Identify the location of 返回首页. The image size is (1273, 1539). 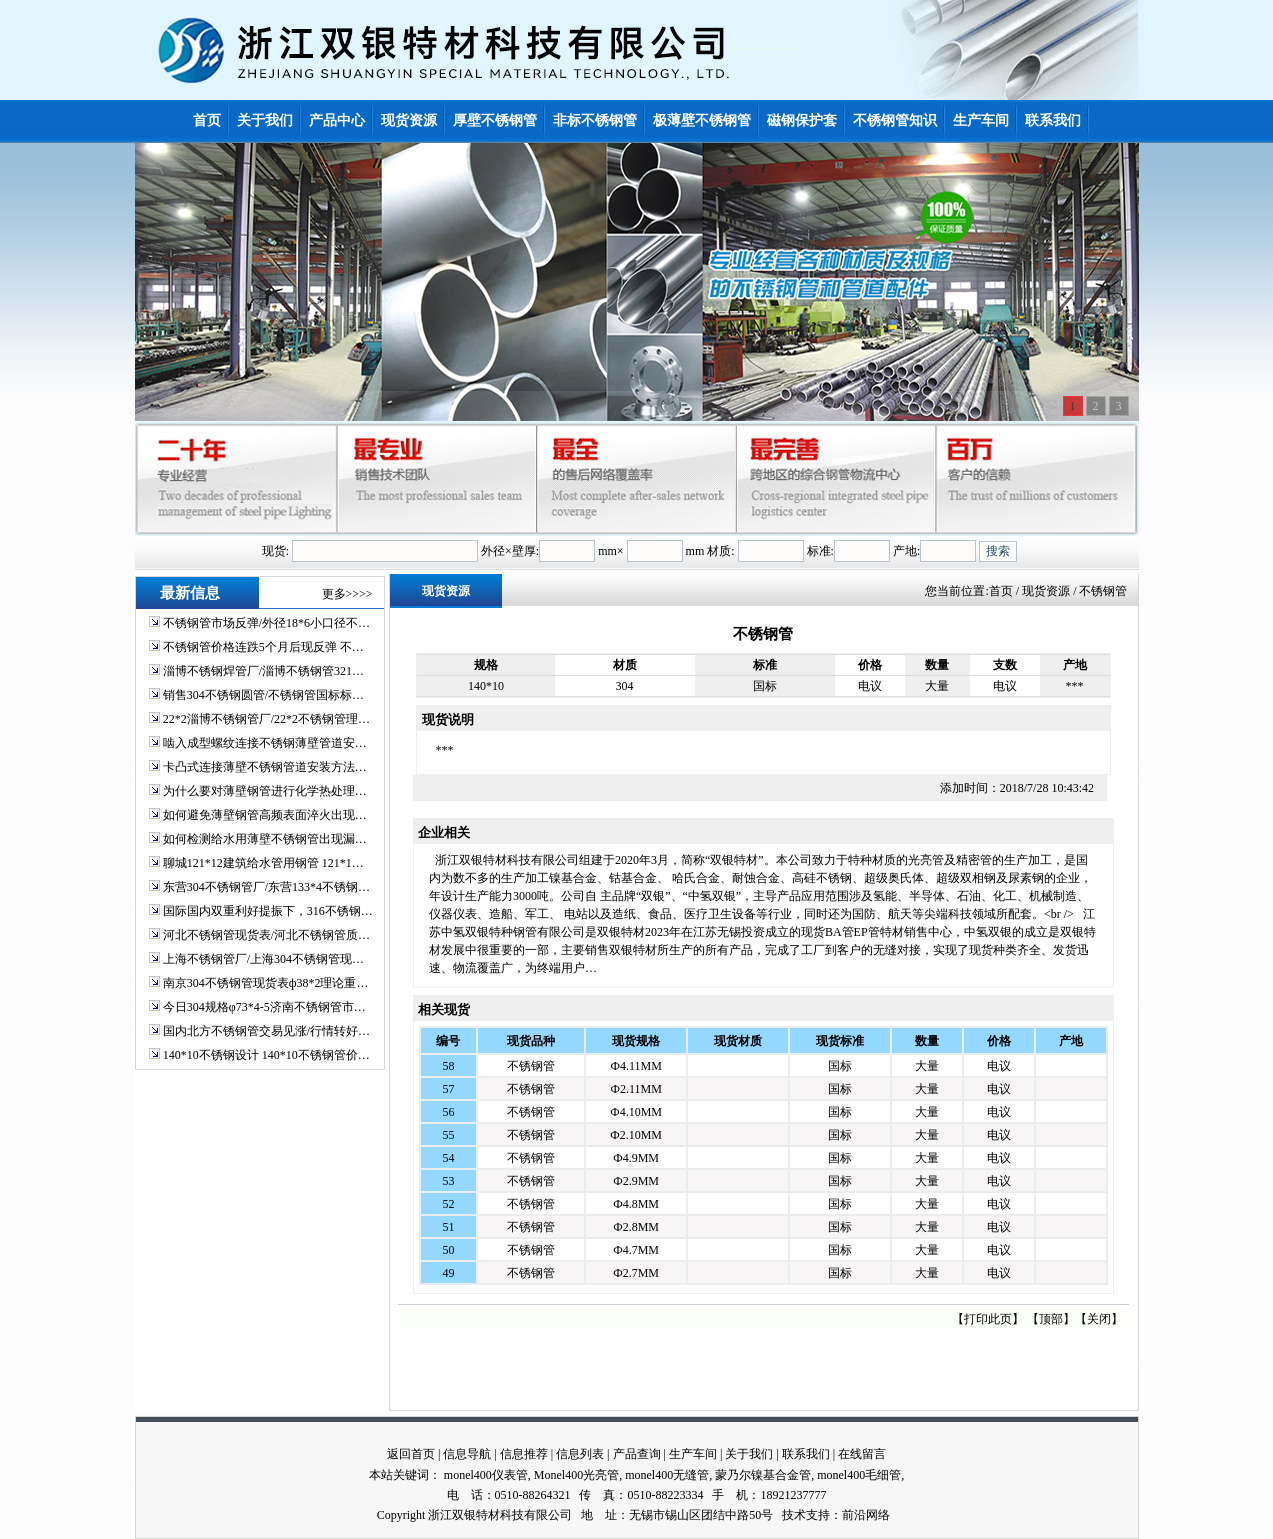
(411, 1454).